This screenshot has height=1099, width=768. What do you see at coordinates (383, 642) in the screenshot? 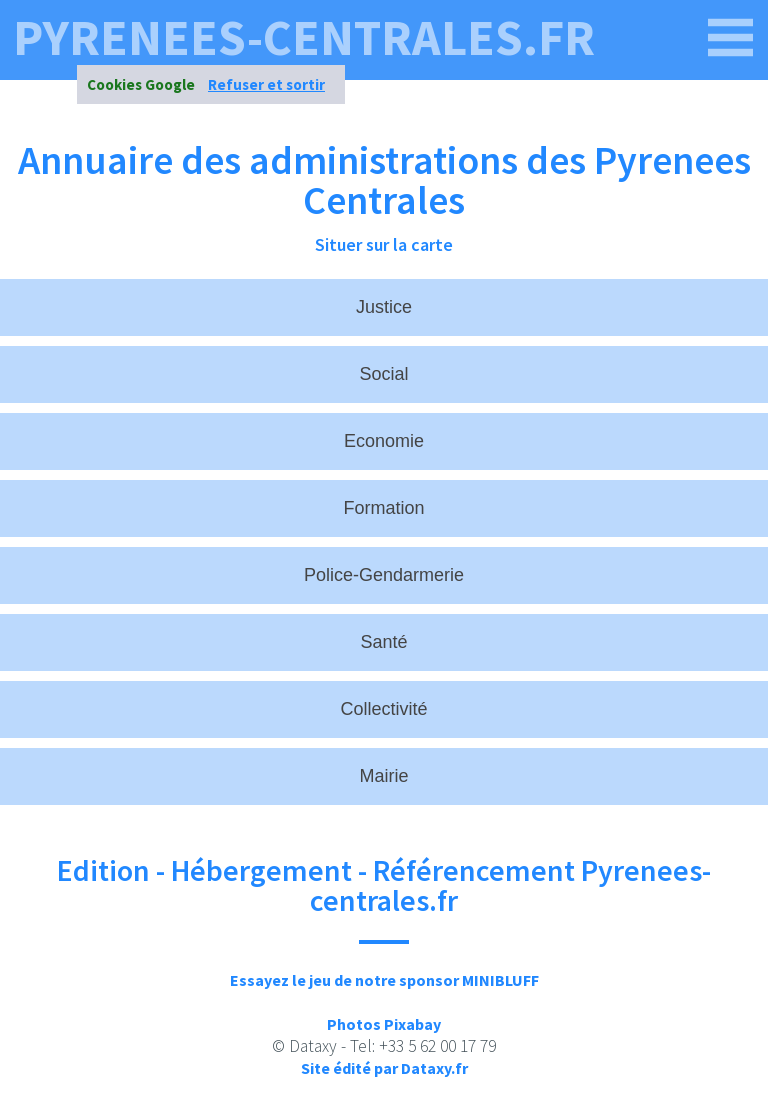
I see `Santé` at bounding box center [383, 642].